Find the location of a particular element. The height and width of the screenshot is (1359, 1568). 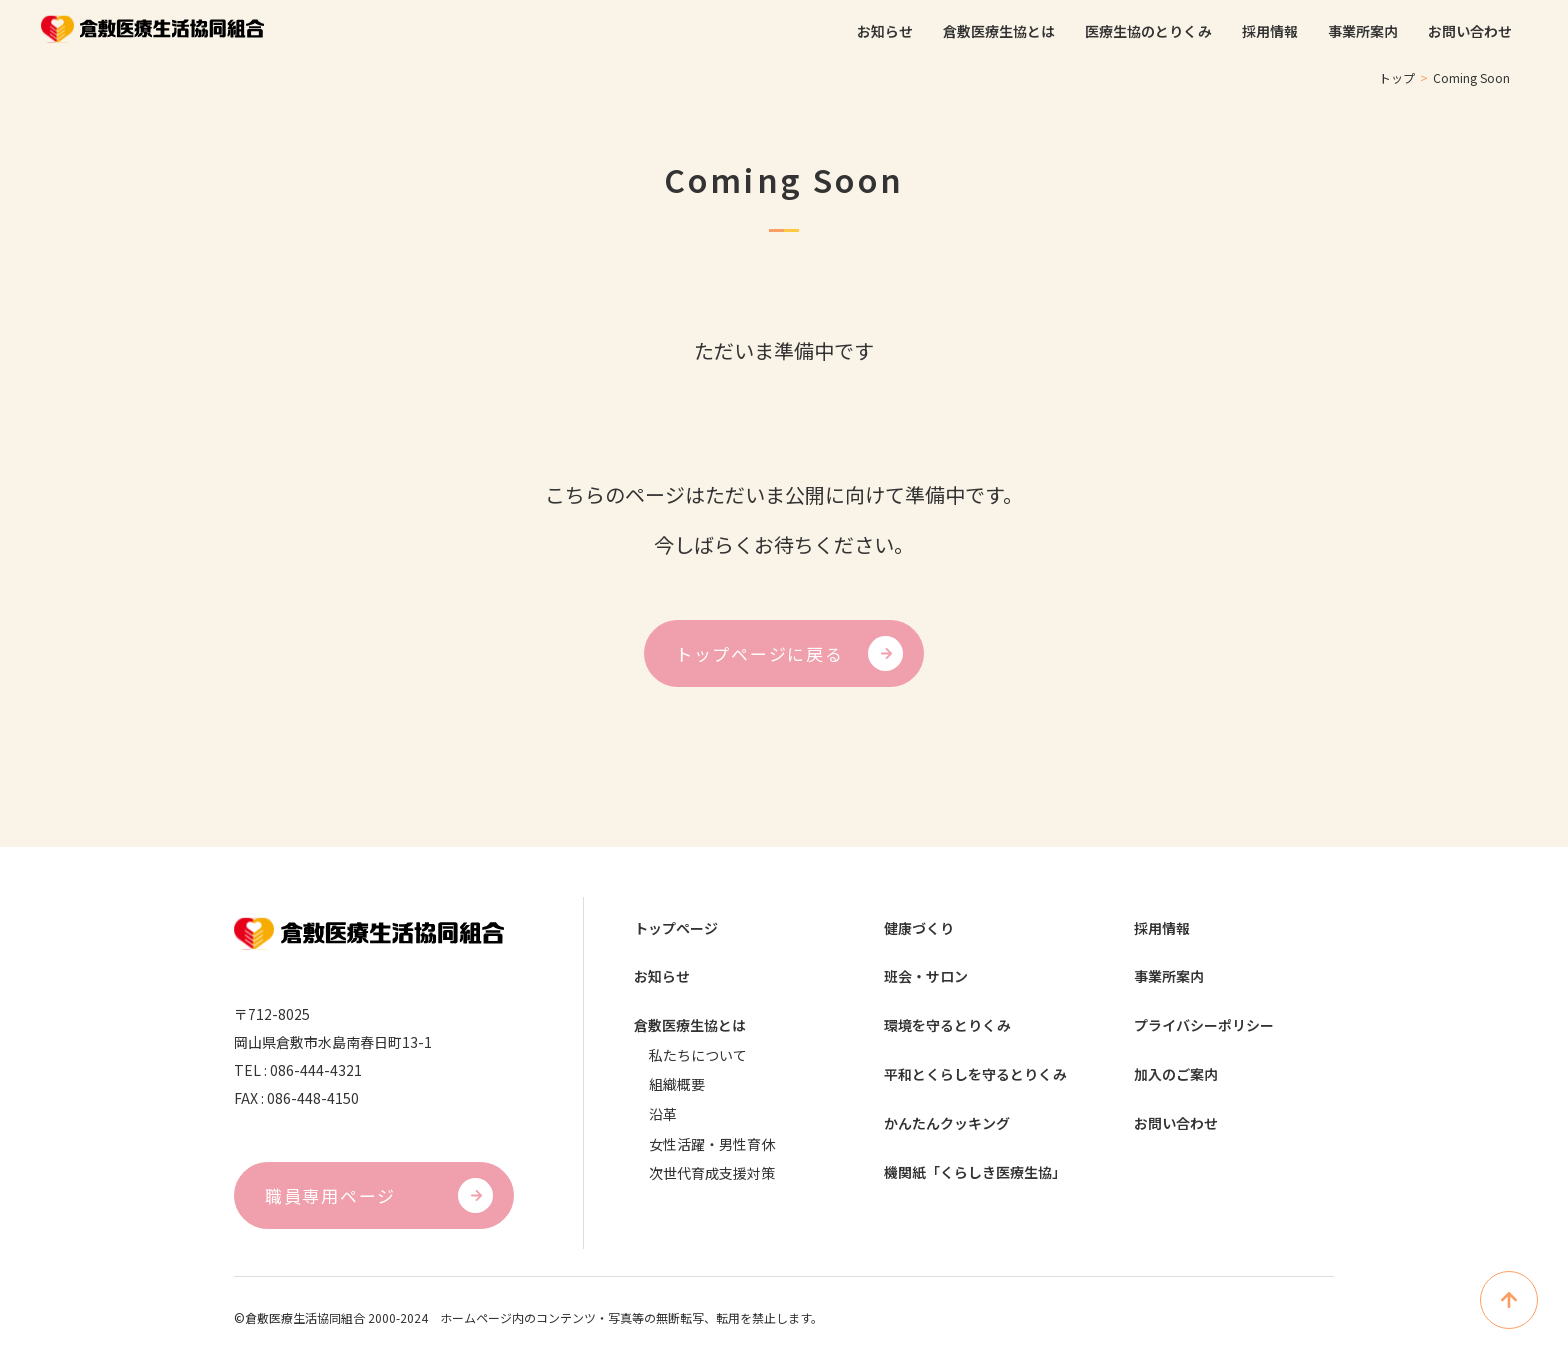

プライバシーポリシー is located at coordinates (1204, 1028).